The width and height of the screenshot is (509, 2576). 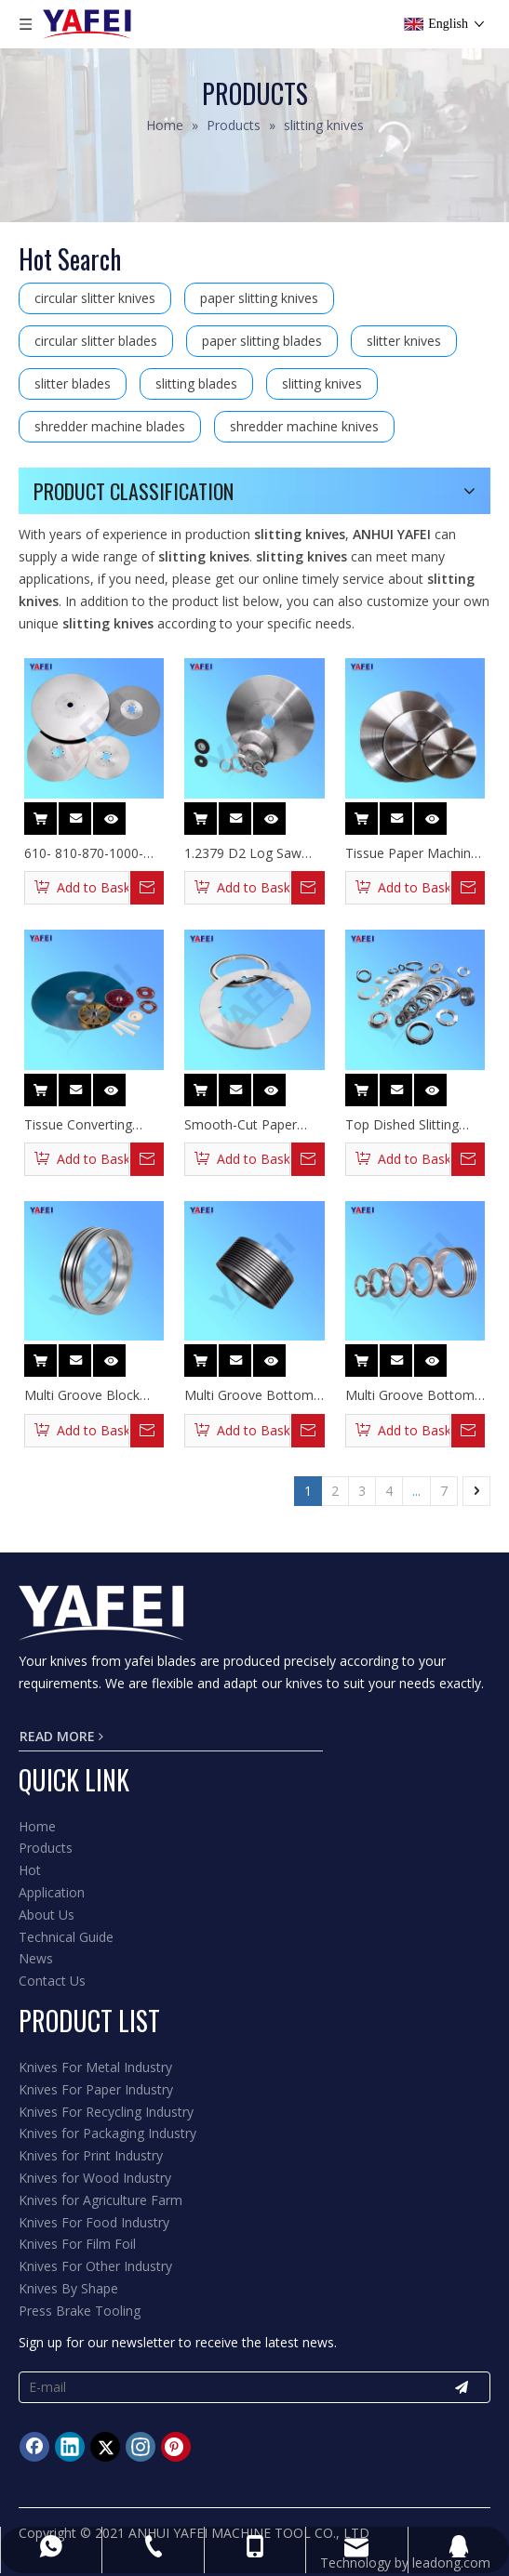 I want to click on [Linkedin], so click(x=70, y=2447).